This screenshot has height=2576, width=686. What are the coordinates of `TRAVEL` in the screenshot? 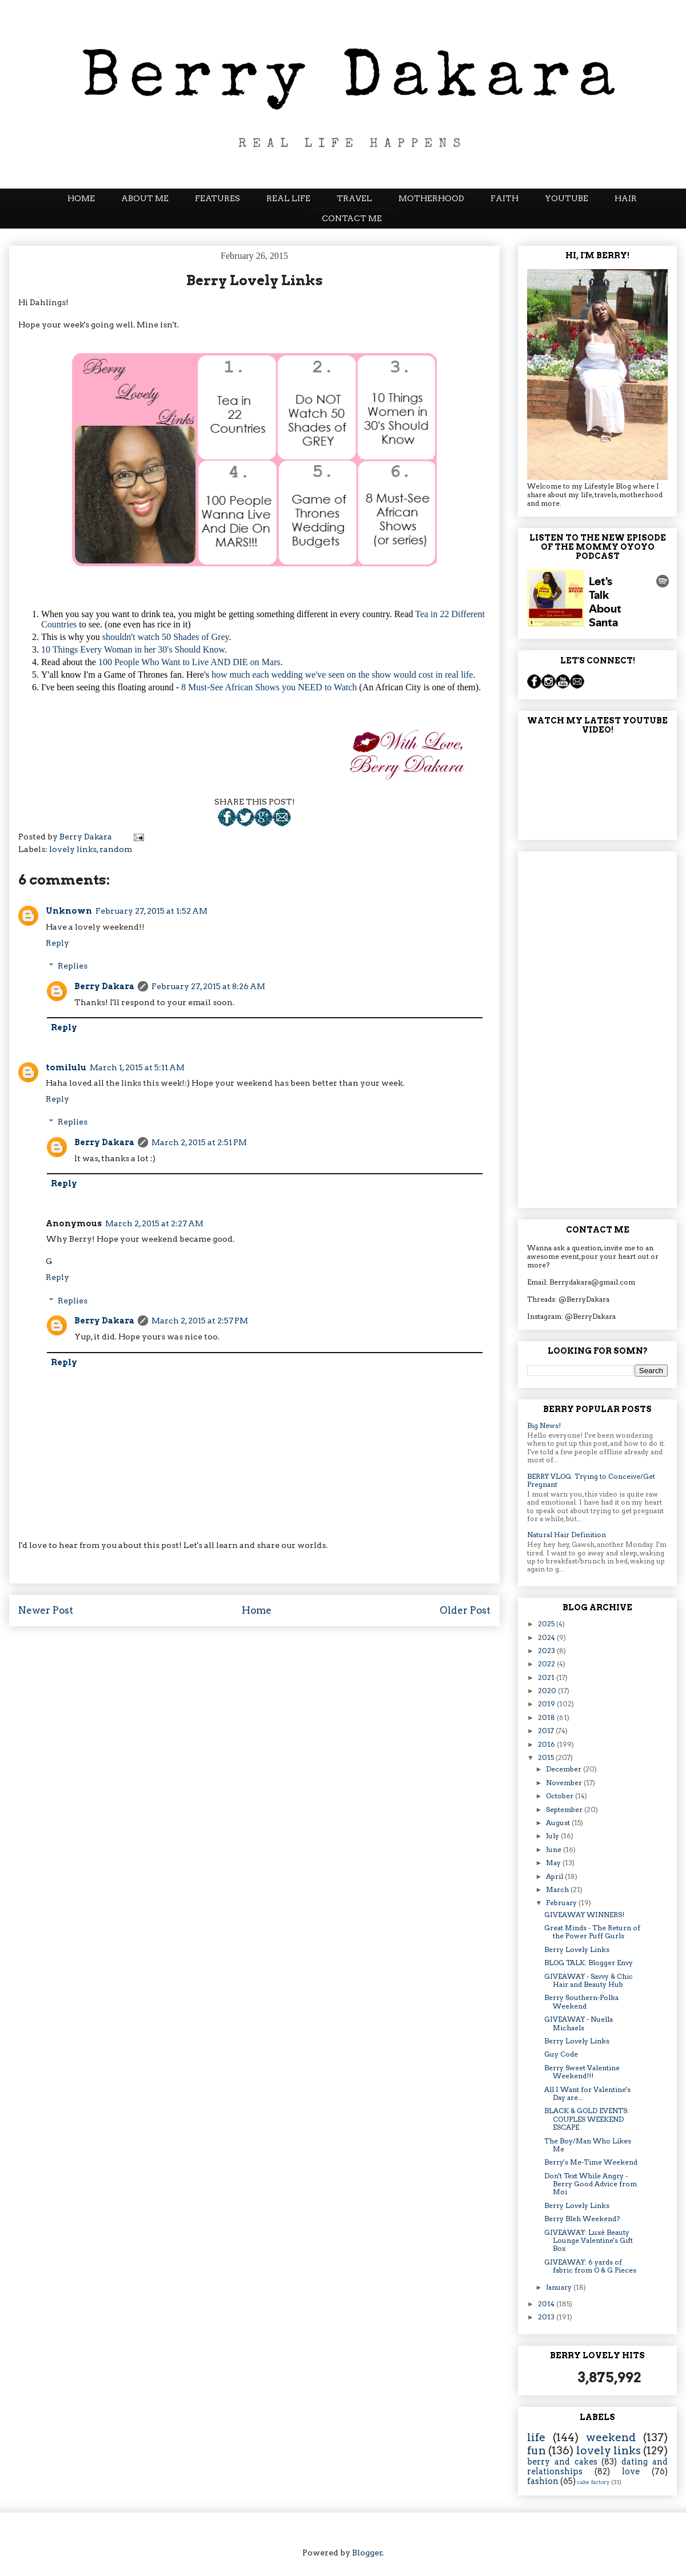 It's located at (354, 198).